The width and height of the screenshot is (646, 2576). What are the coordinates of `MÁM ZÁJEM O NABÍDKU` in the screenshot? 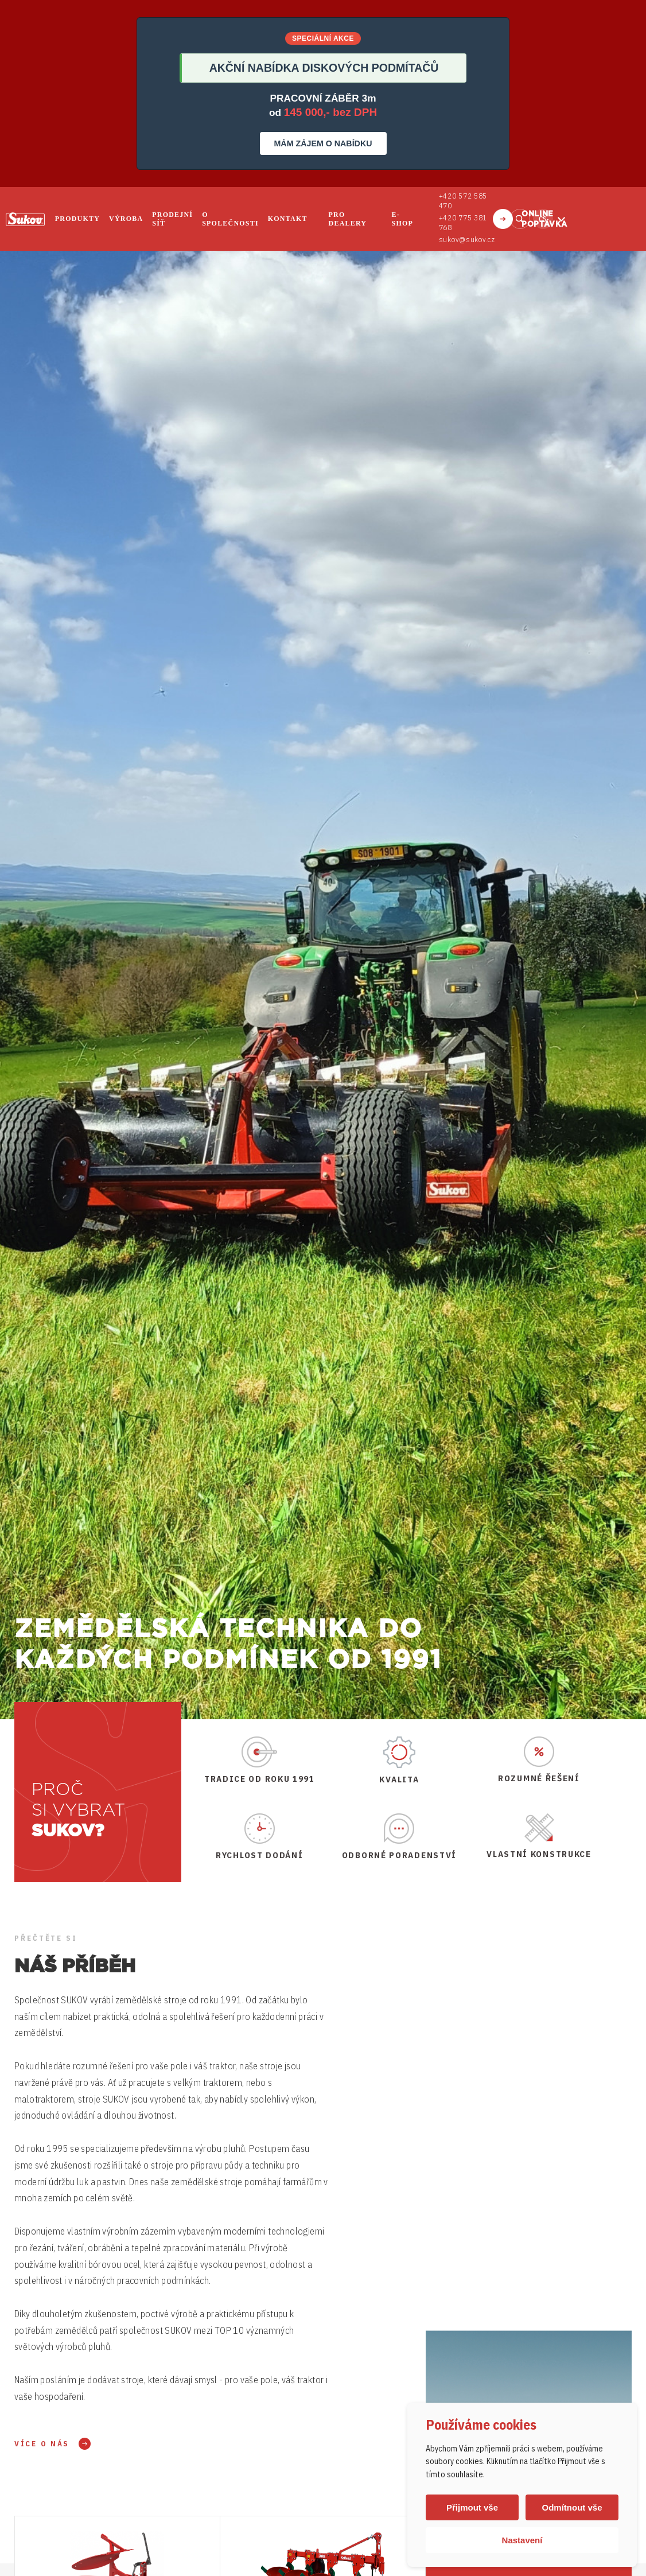 It's located at (323, 143).